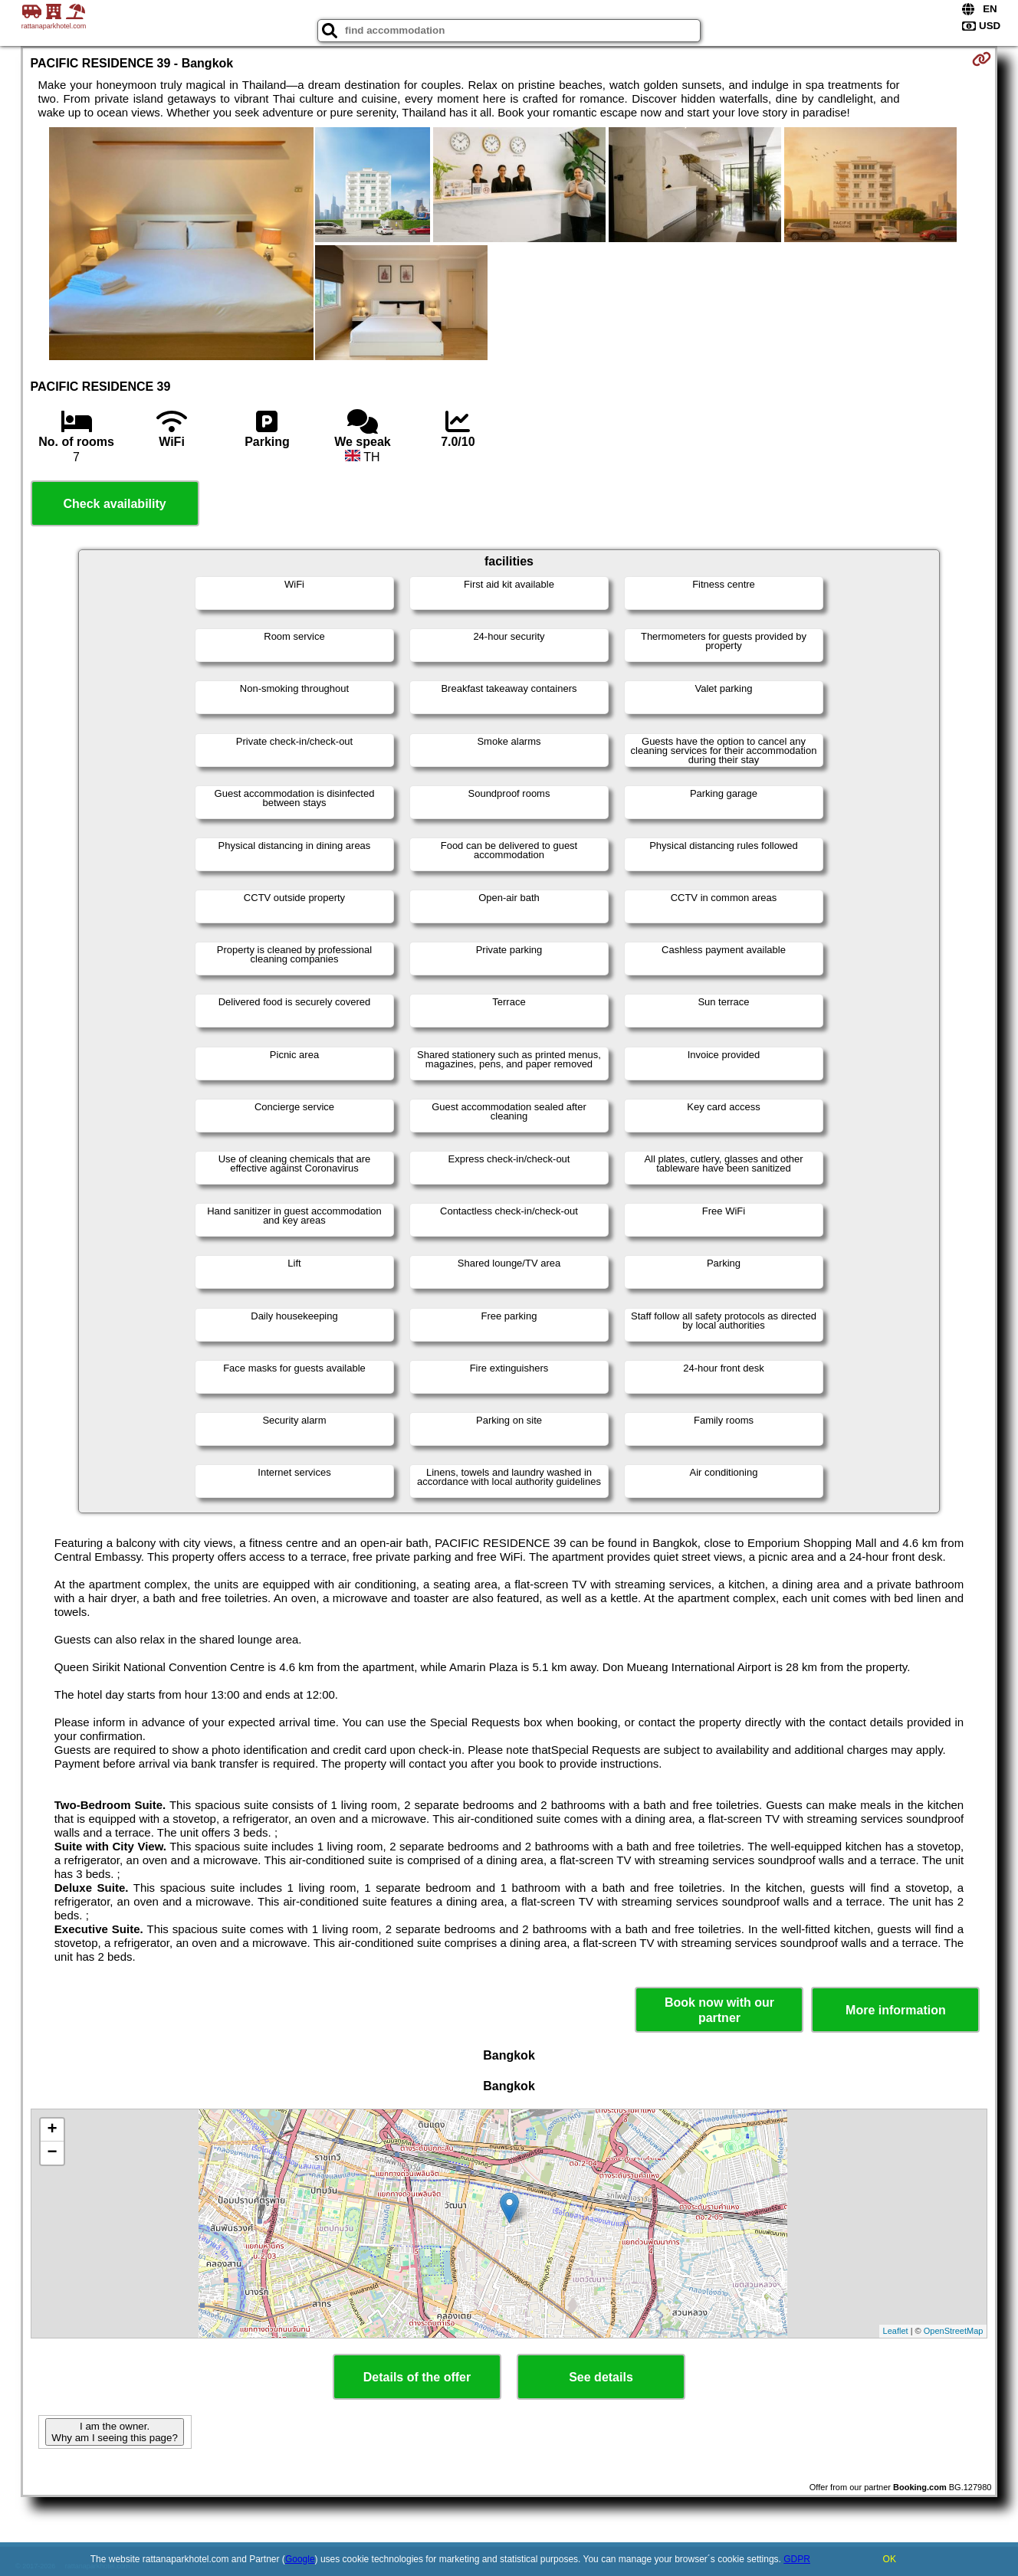  What do you see at coordinates (114, 503) in the screenshot?
I see `Check availability` at bounding box center [114, 503].